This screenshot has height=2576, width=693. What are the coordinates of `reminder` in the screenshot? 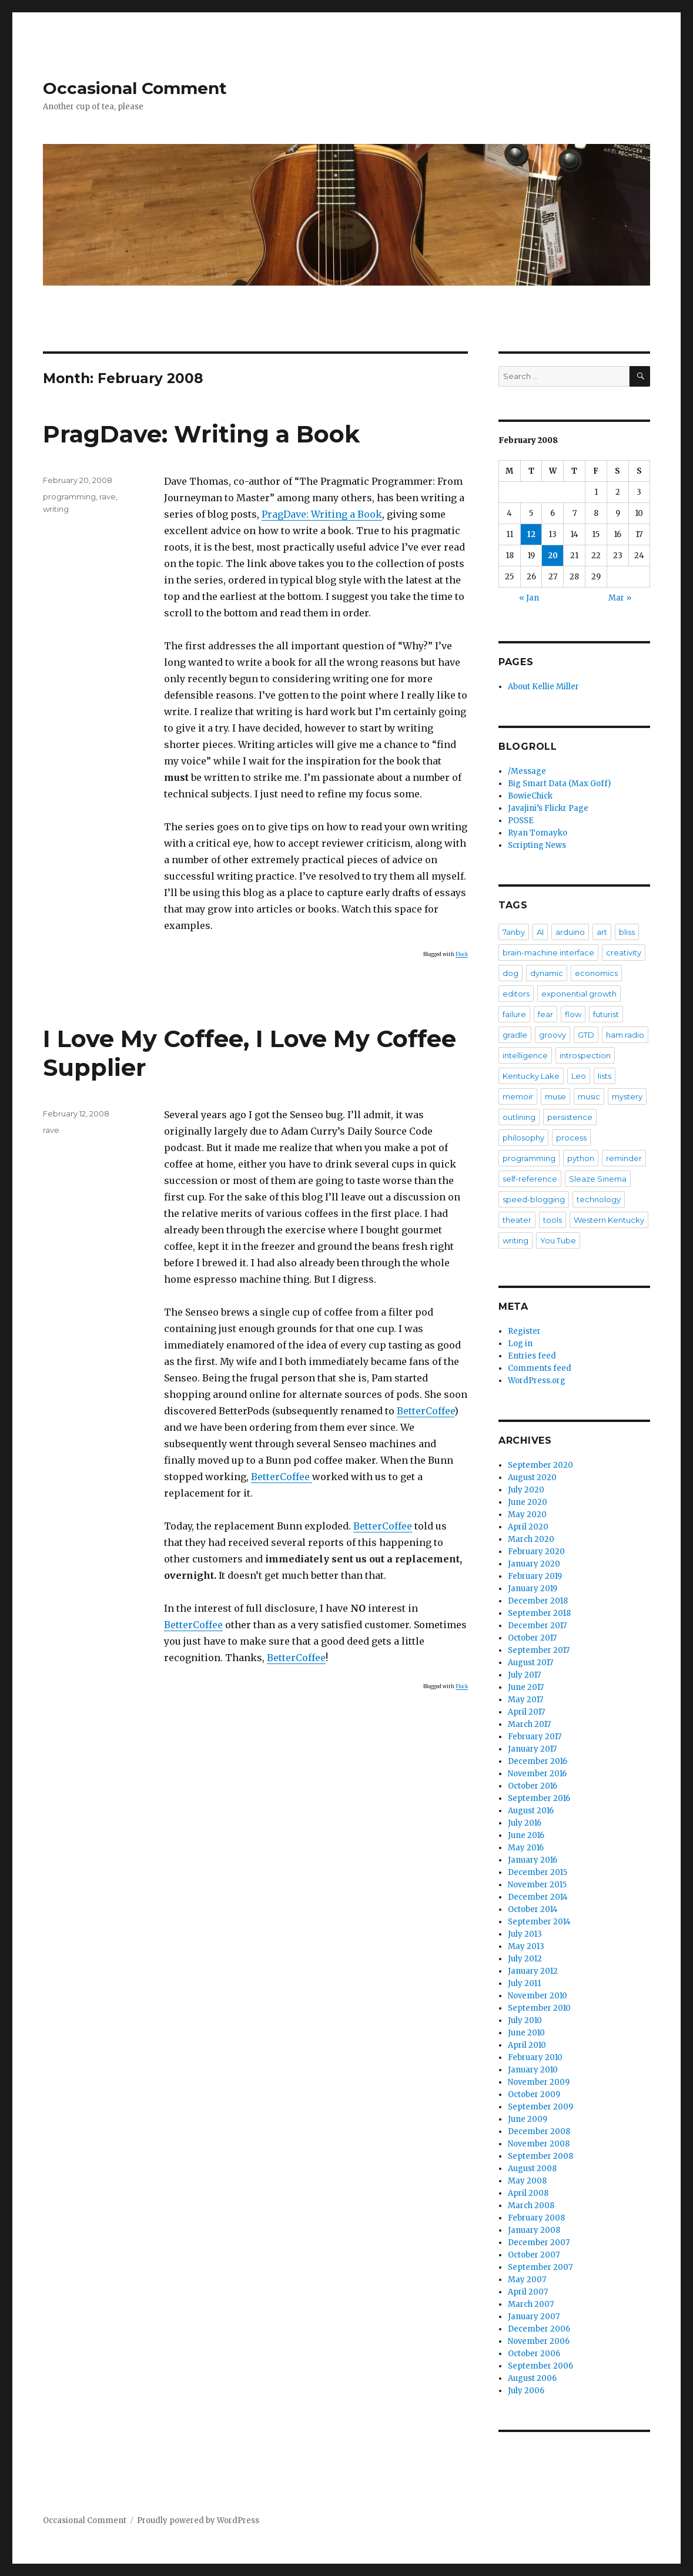 It's located at (624, 1158).